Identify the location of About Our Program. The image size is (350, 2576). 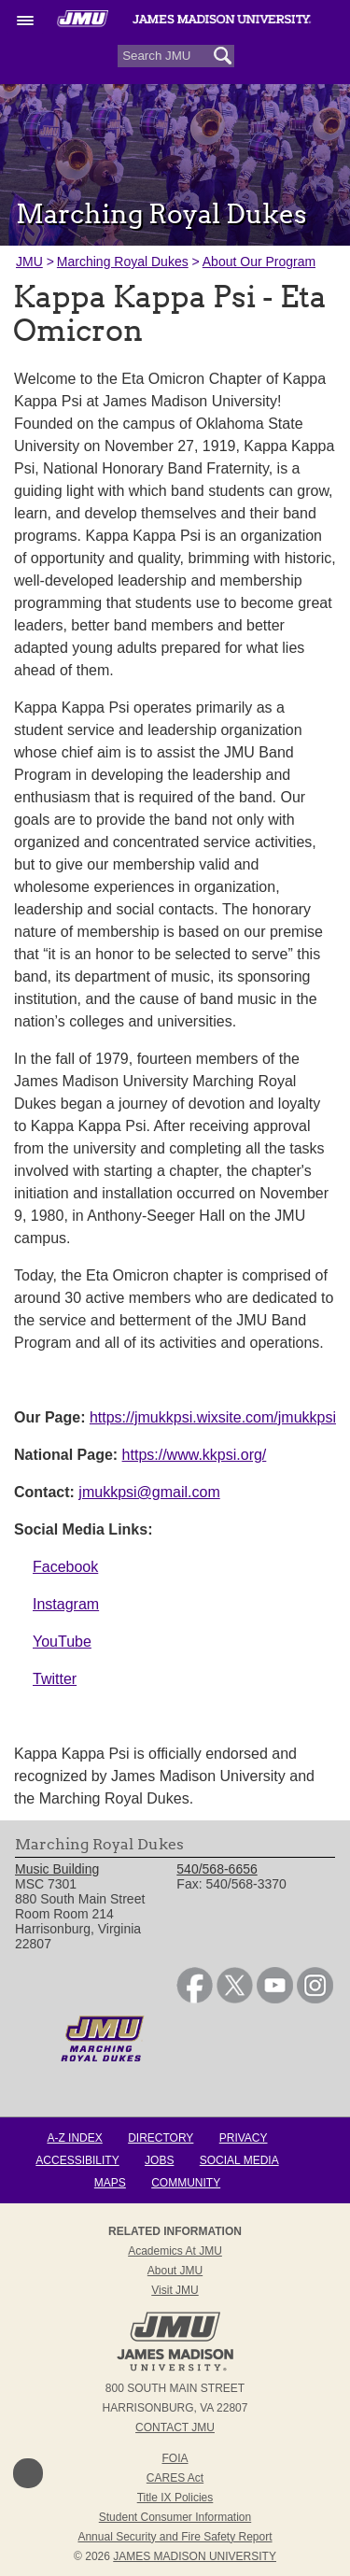
(259, 261).